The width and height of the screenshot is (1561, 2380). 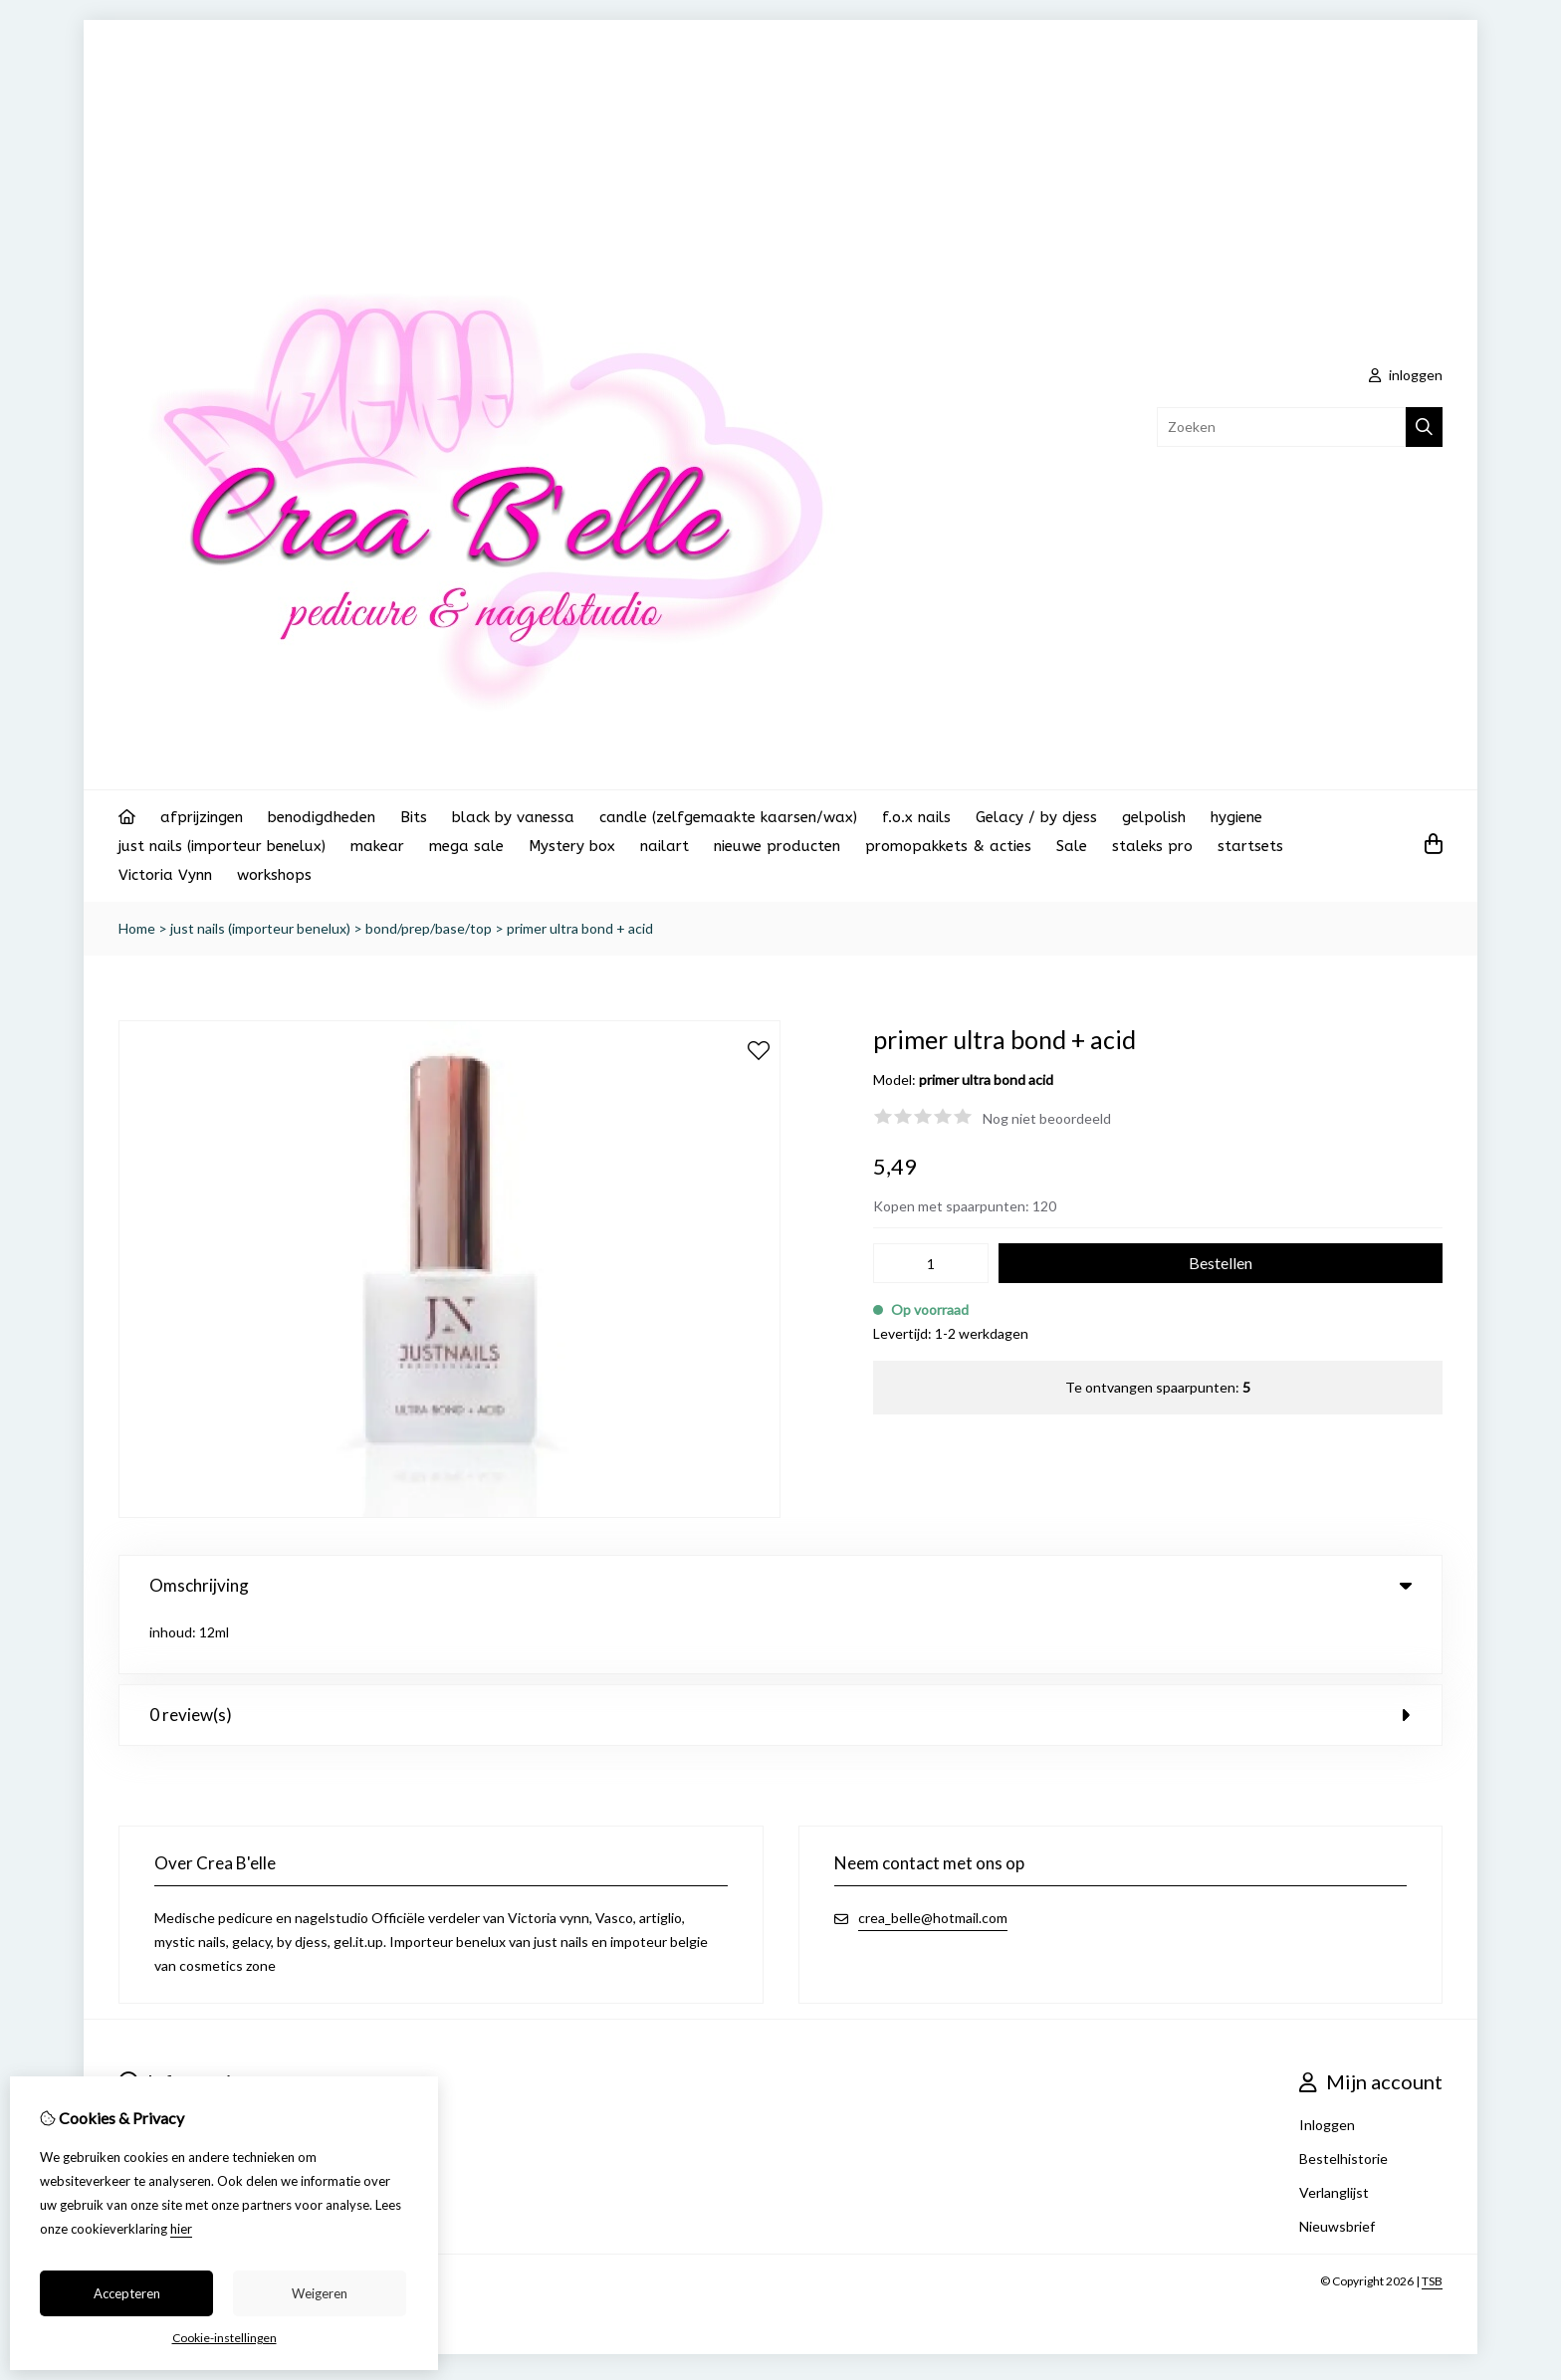 What do you see at coordinates (165, 875) in the screenshot?
I see `Victoria Vynn` at bounding box center [165, 875].